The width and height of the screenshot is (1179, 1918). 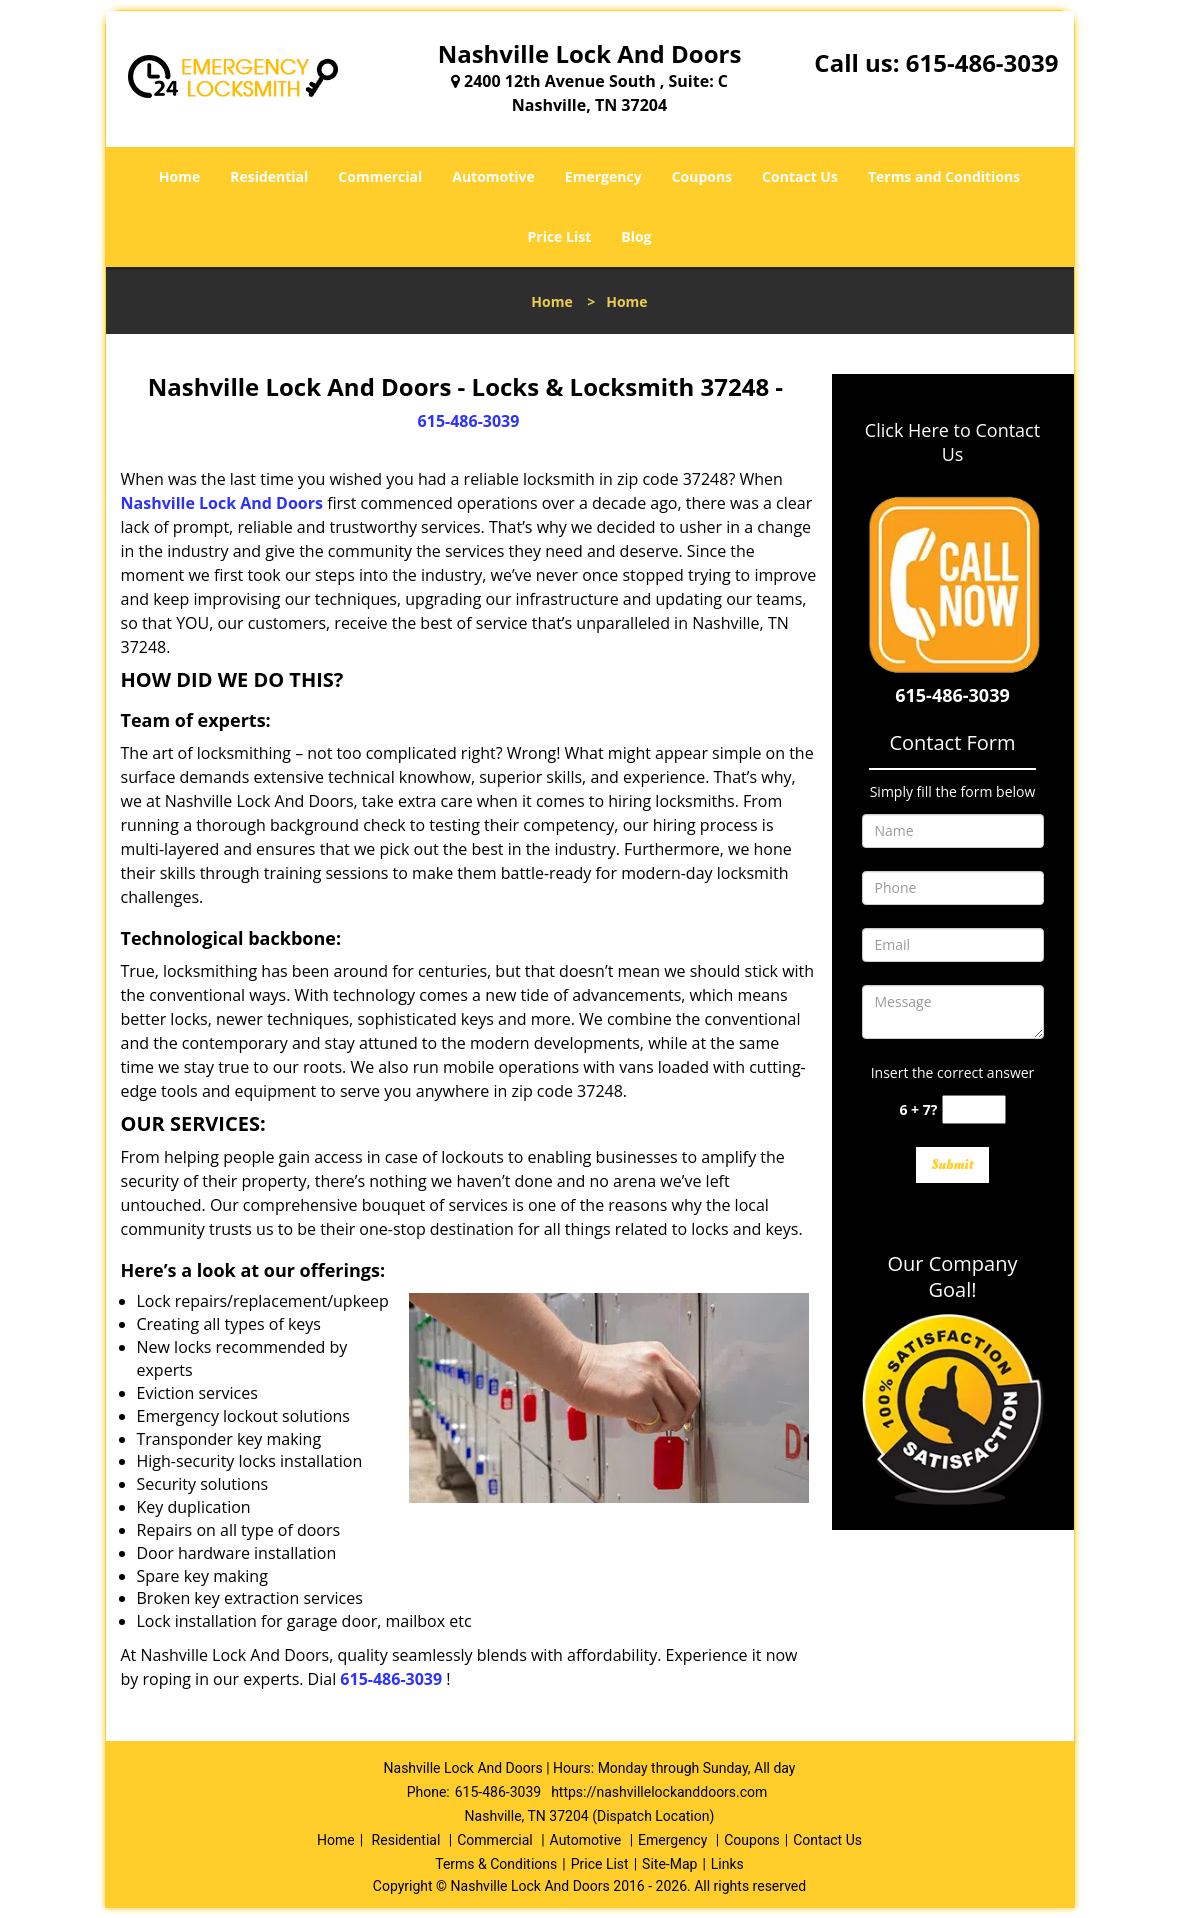 What do you see at coordinates (269, 176) in the screenshot?
I see `Residential` at bounding box center [269, 176].